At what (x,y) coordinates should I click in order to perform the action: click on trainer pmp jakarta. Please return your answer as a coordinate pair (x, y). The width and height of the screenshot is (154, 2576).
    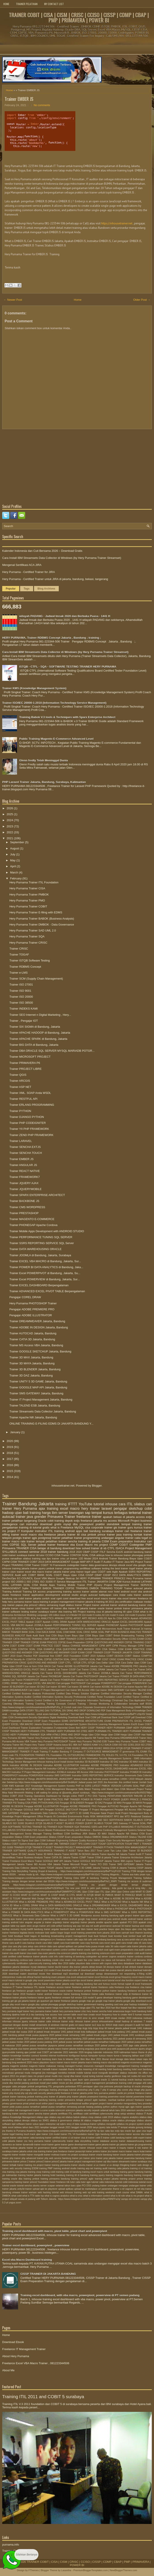
    Looking at the image, I should click on (106, 2158).